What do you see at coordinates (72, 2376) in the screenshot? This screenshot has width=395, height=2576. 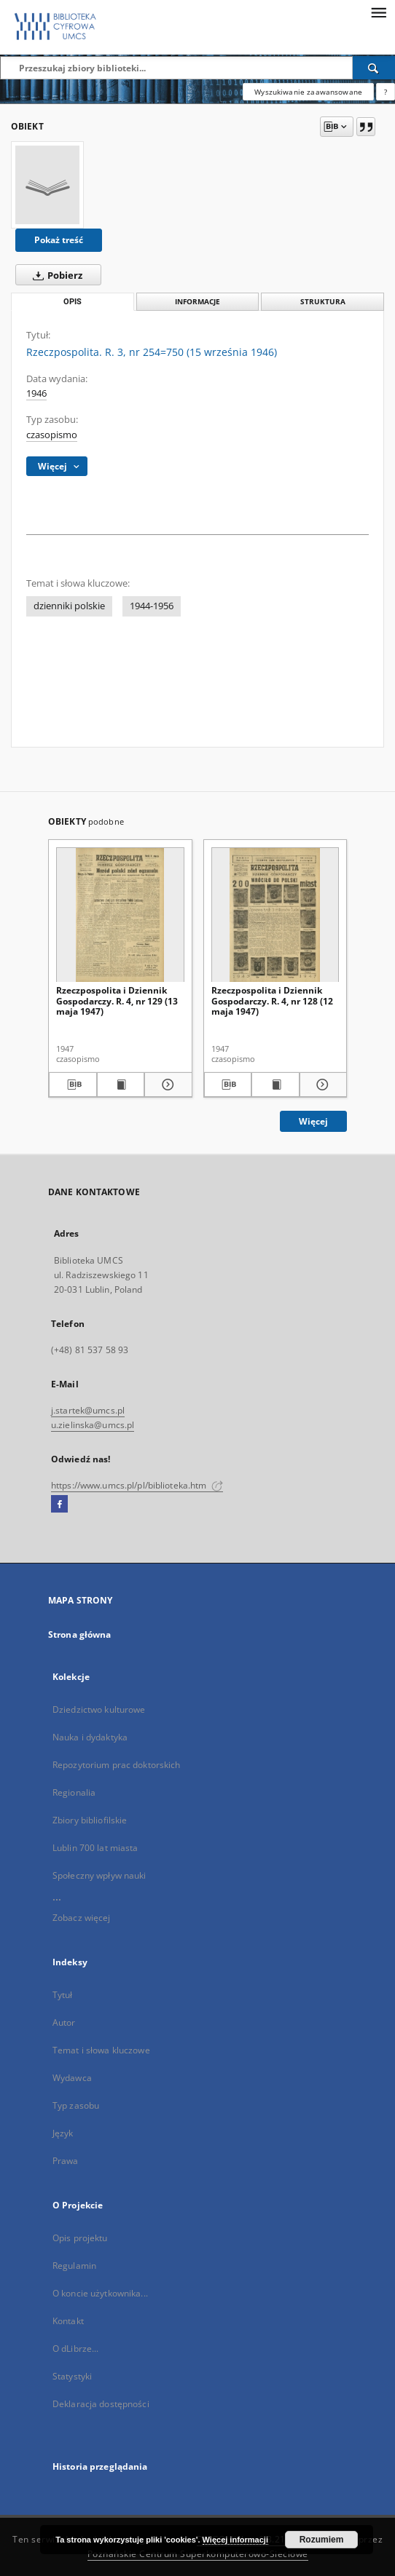 I see `Statystyki` at bounding box center [72, 2376].